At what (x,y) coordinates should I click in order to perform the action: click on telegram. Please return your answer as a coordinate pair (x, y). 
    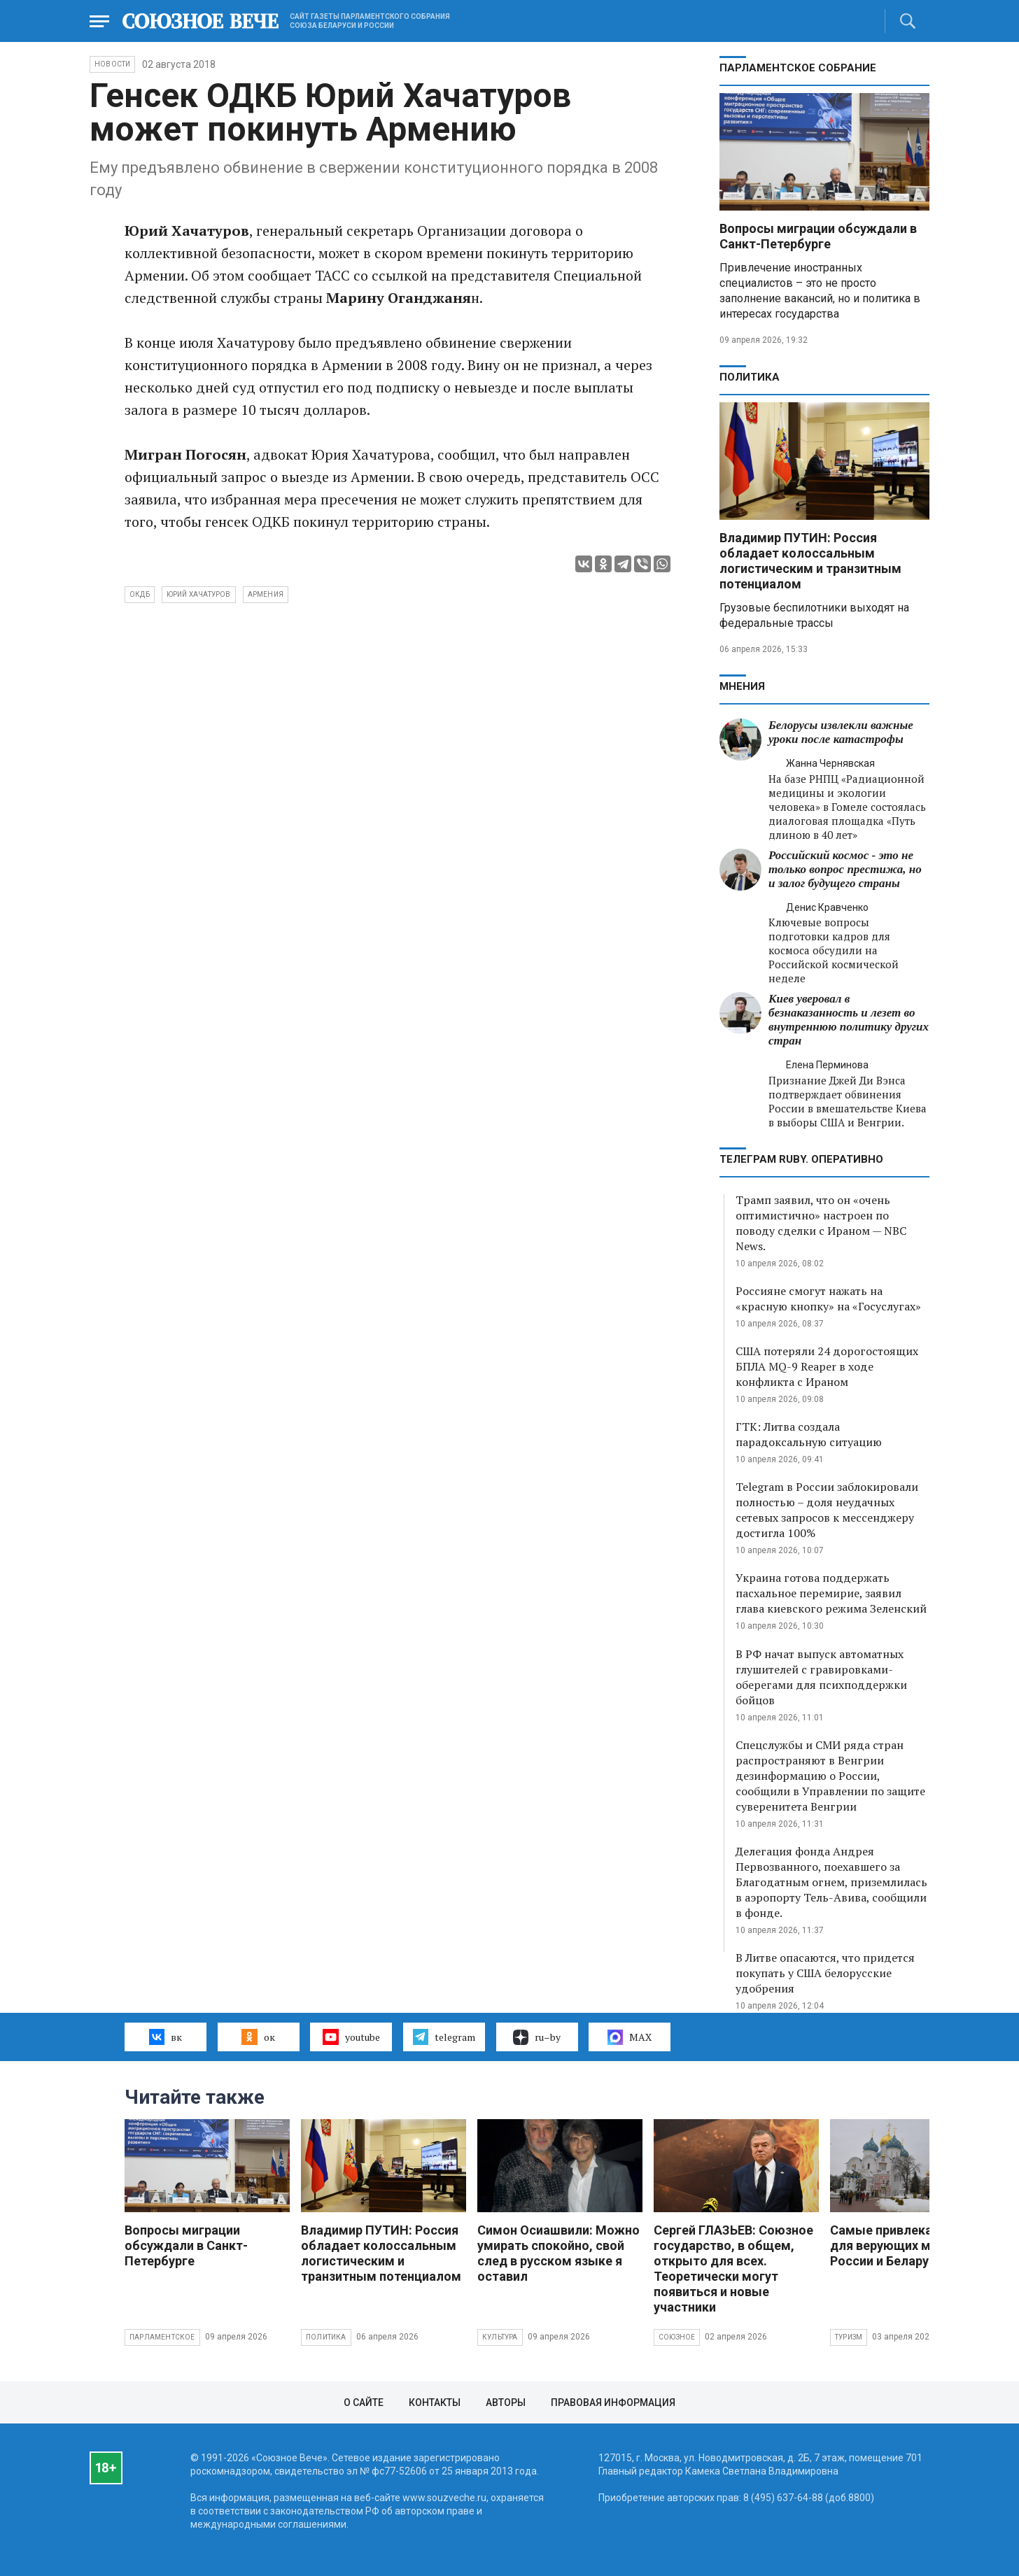
    Looking at the image, I should click on (444, 2036).